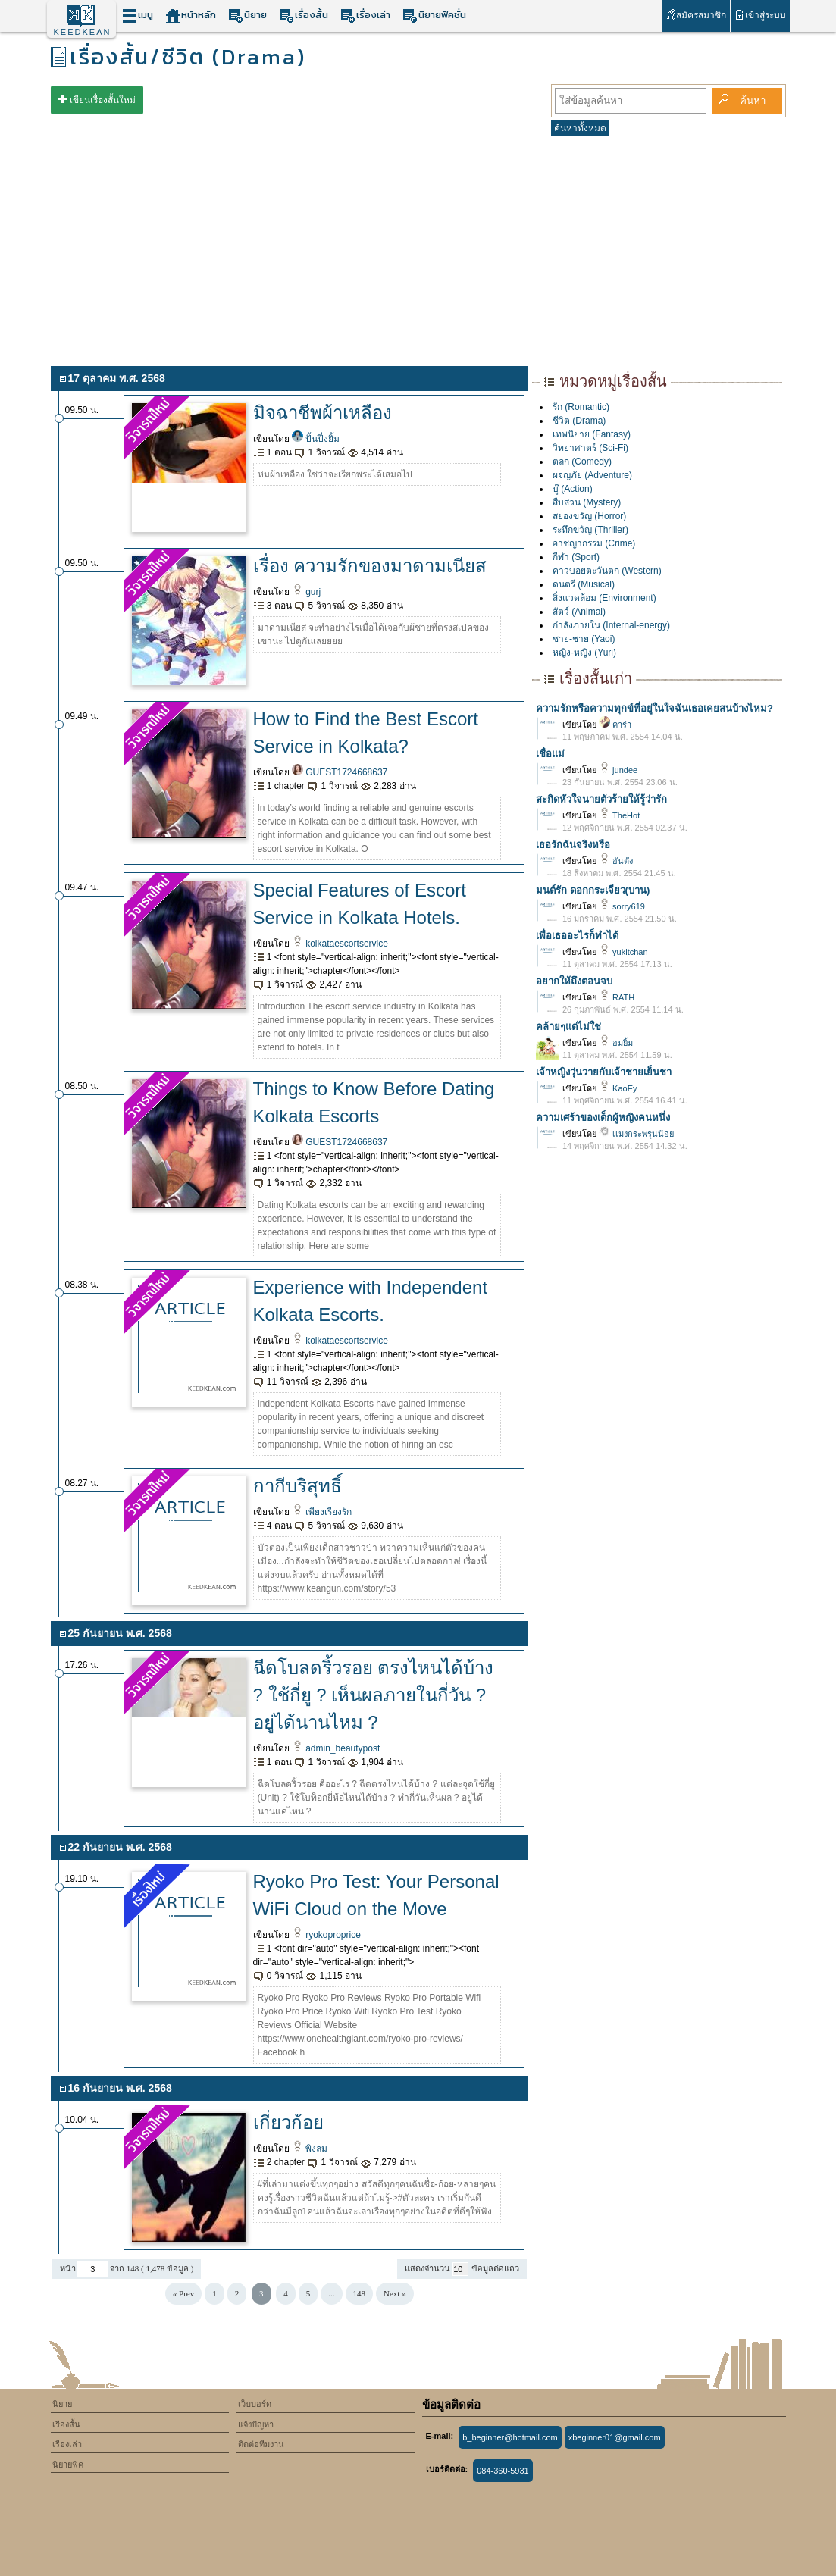  I want to click on คาร่า, so click(615, 724).